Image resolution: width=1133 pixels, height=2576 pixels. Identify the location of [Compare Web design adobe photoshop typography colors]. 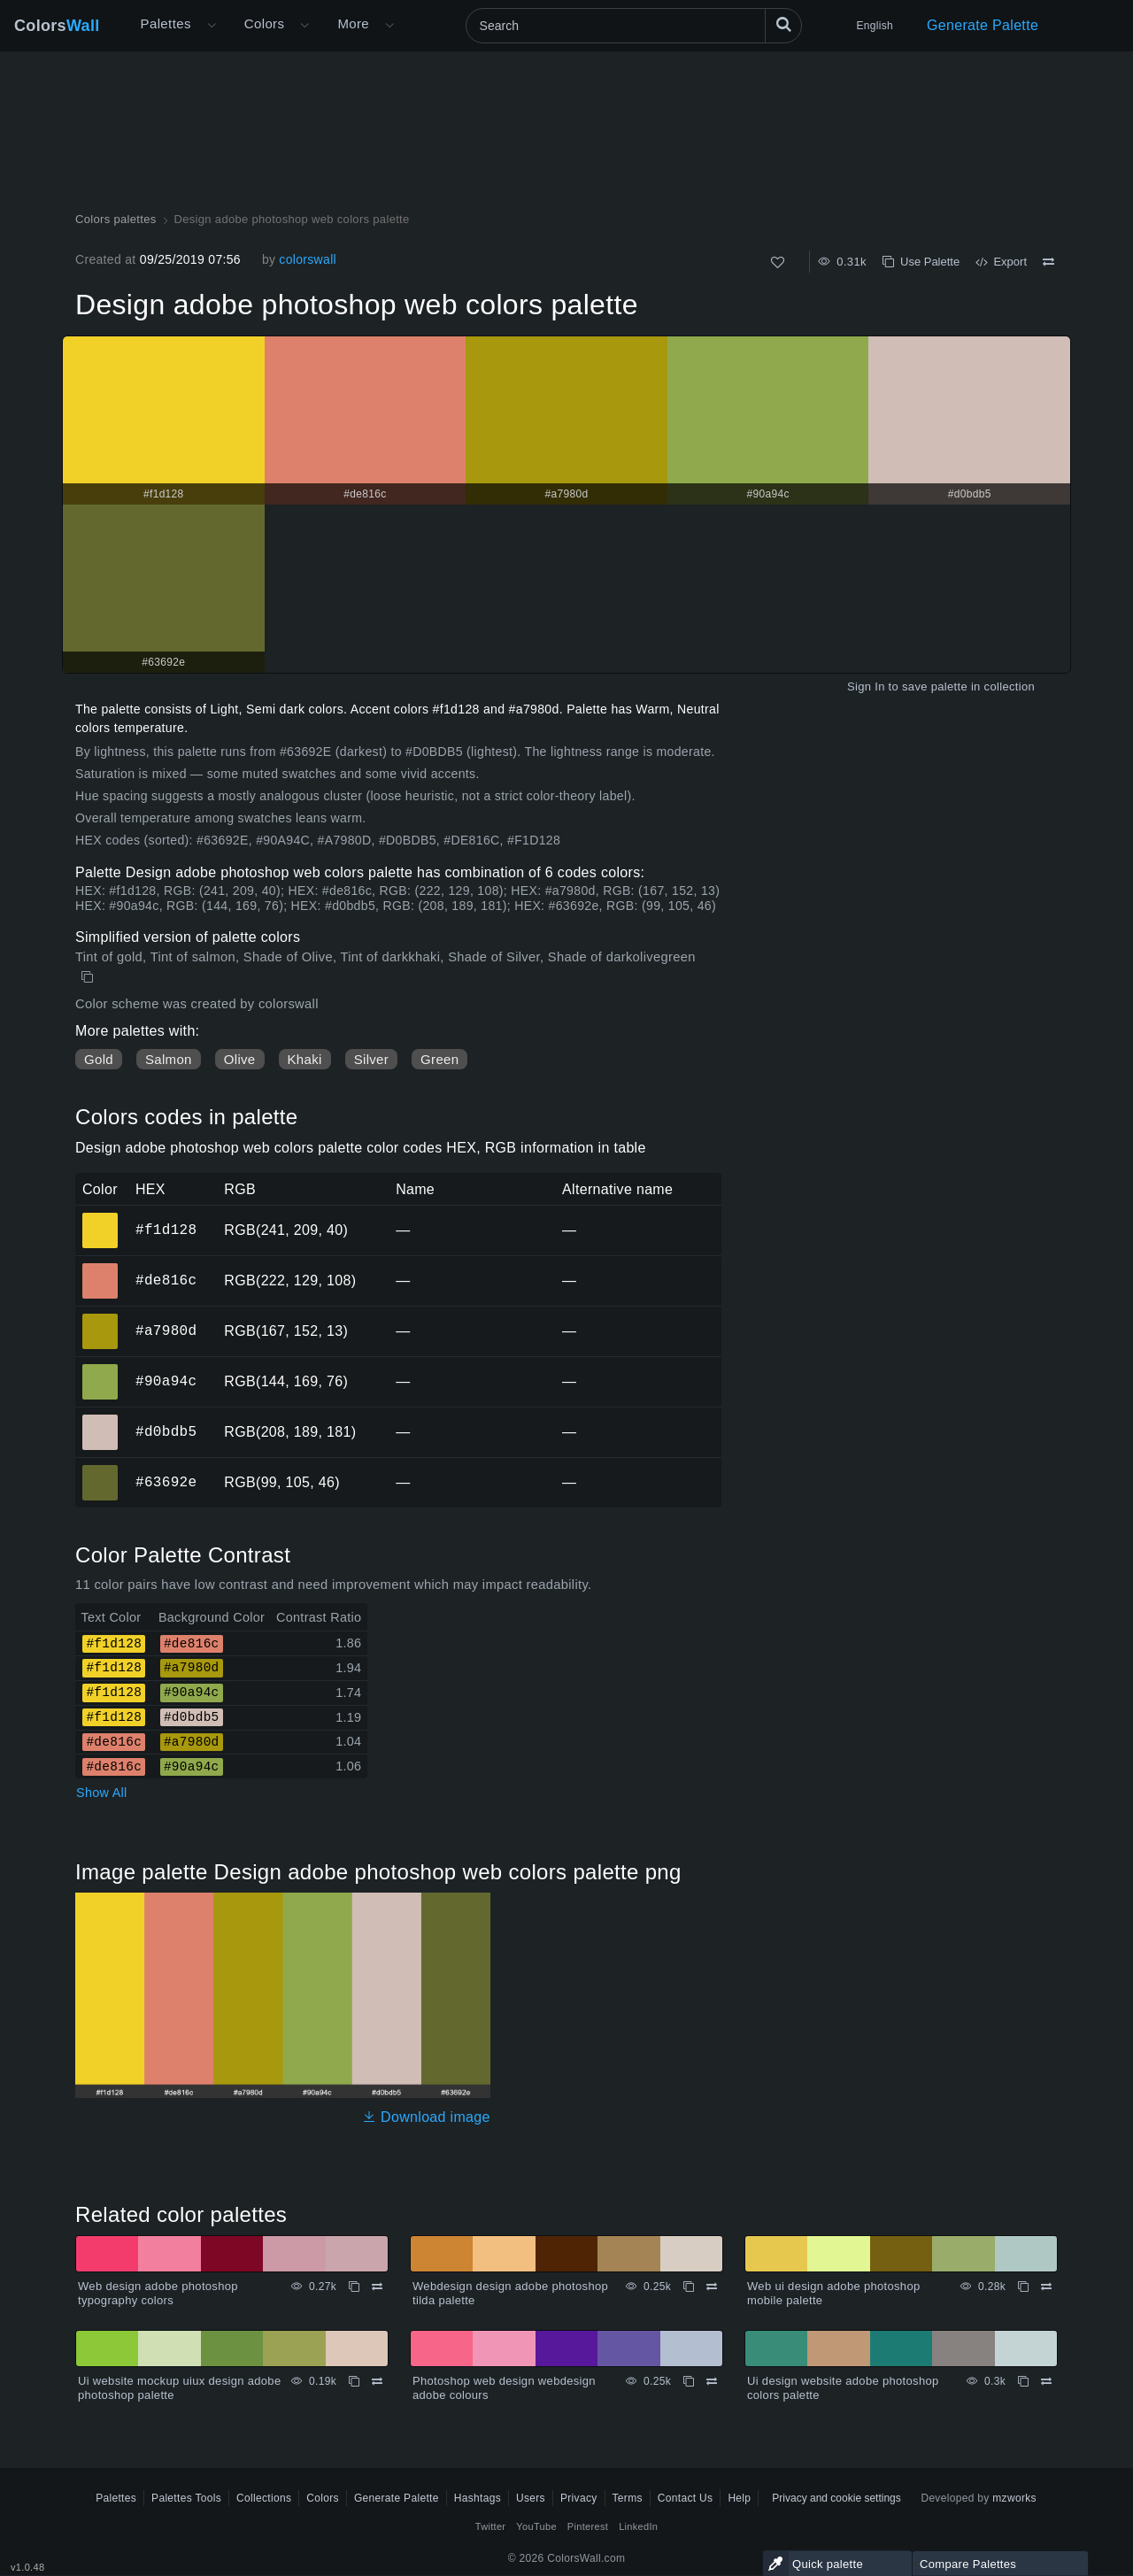
(377, 2286).